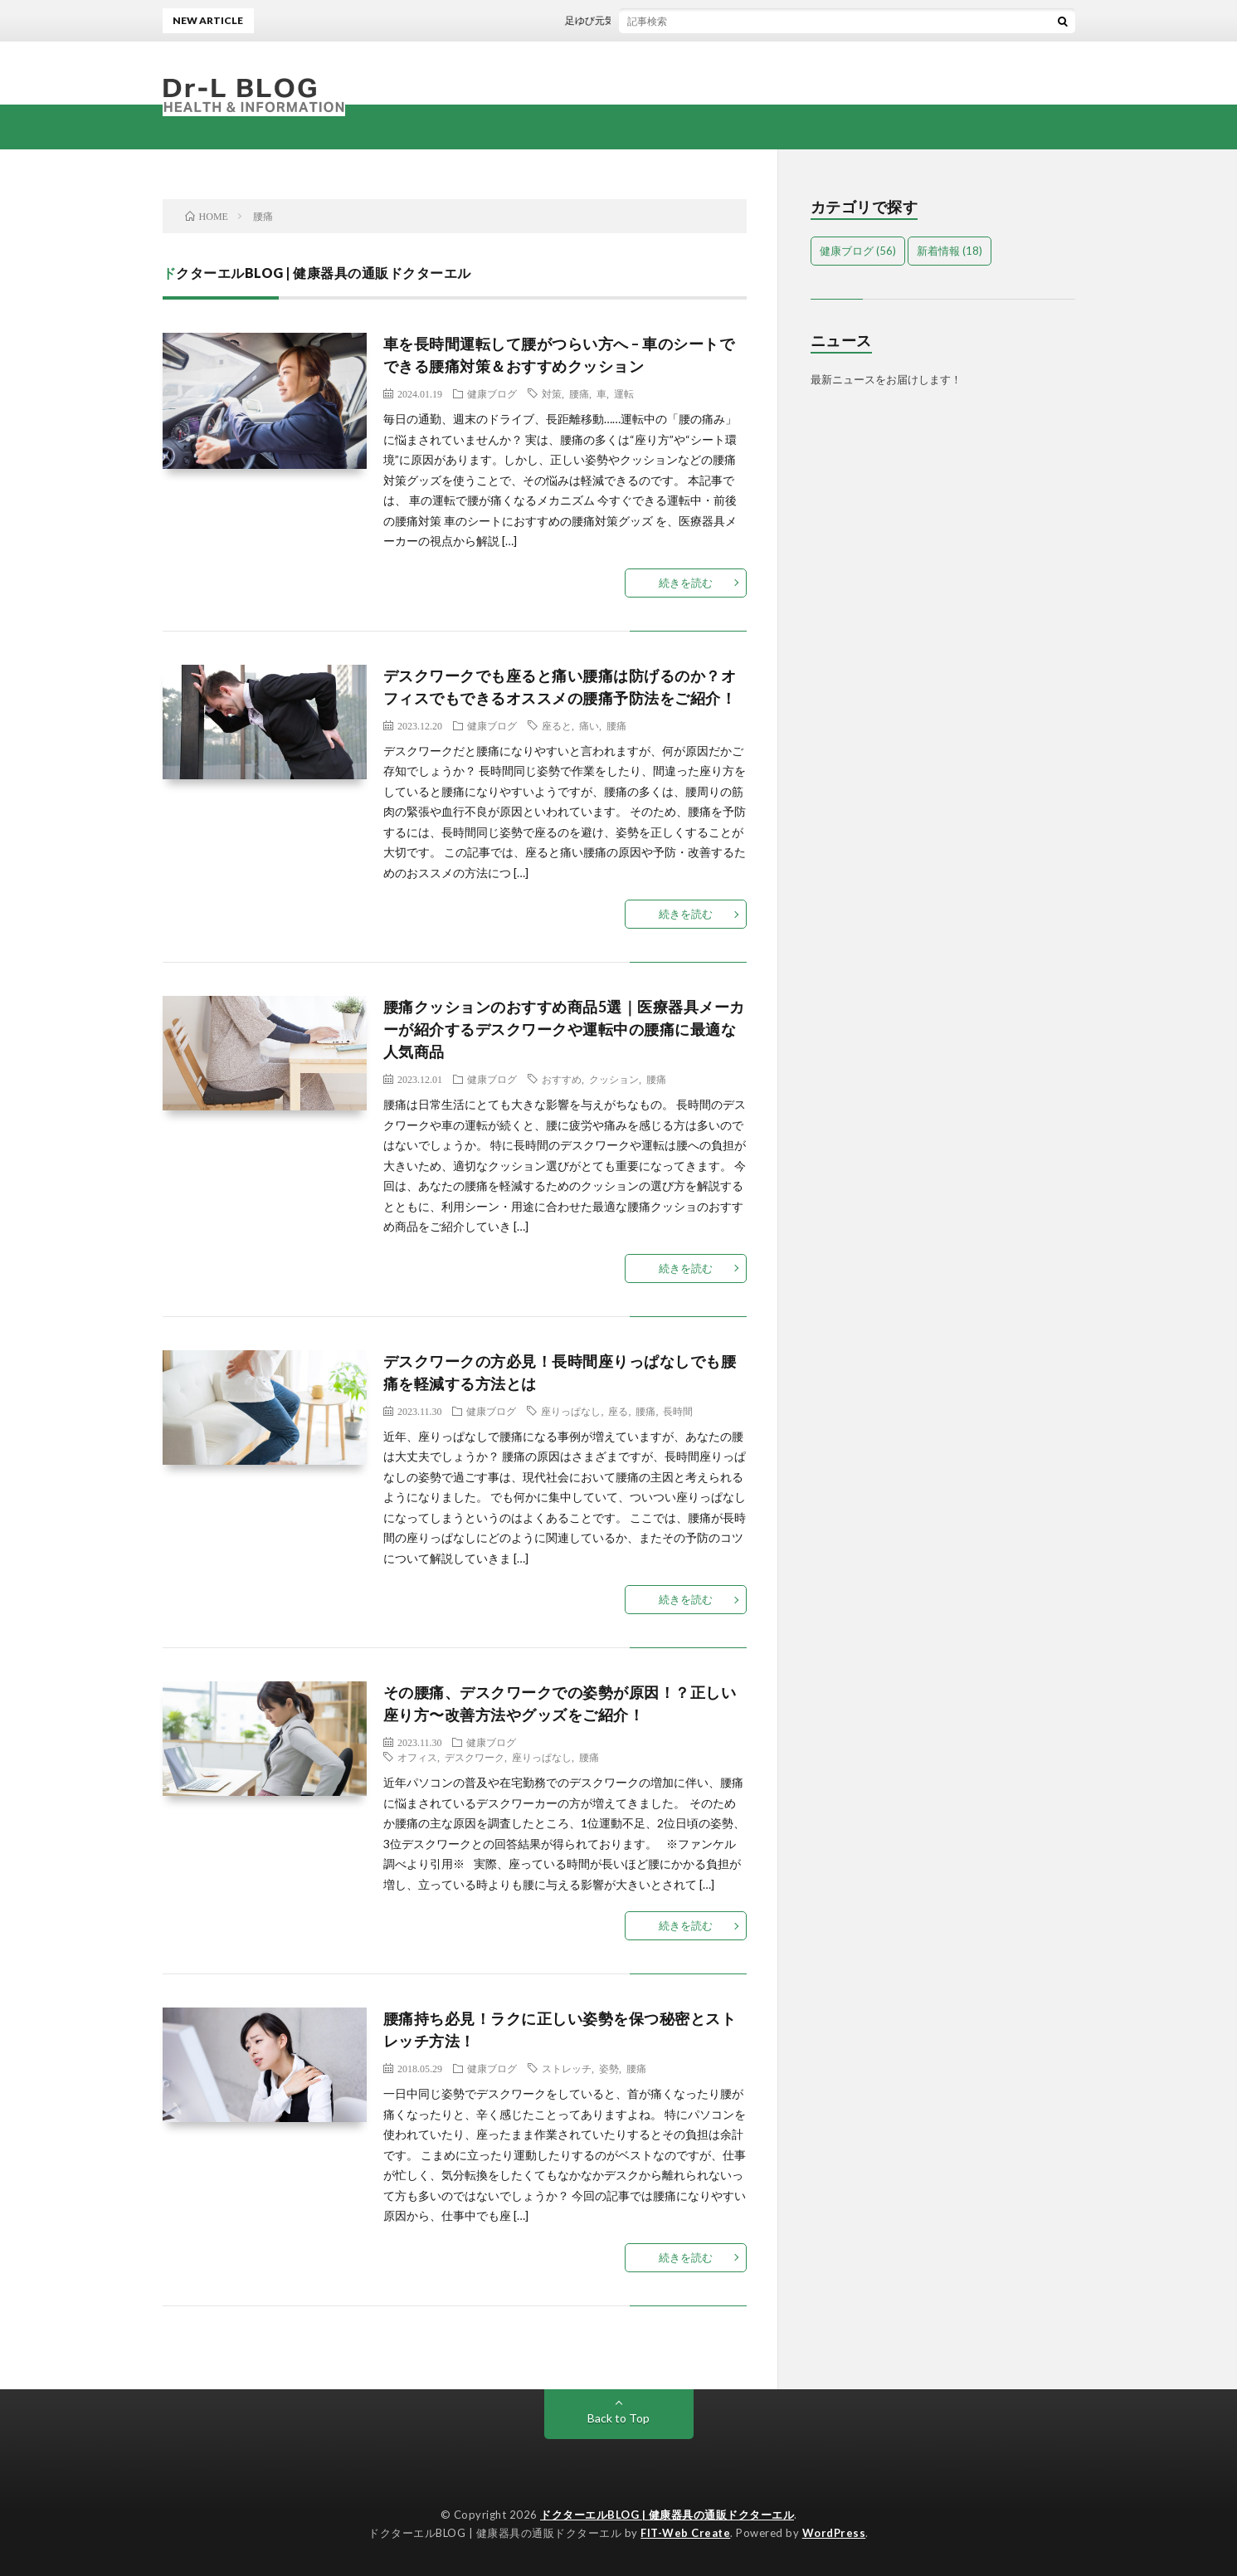 The width and height of the screenshot is (1237, 2576). Describe the element at coordinates (474, 1757) in the screenshot. I see `デスクワーク` at that location.